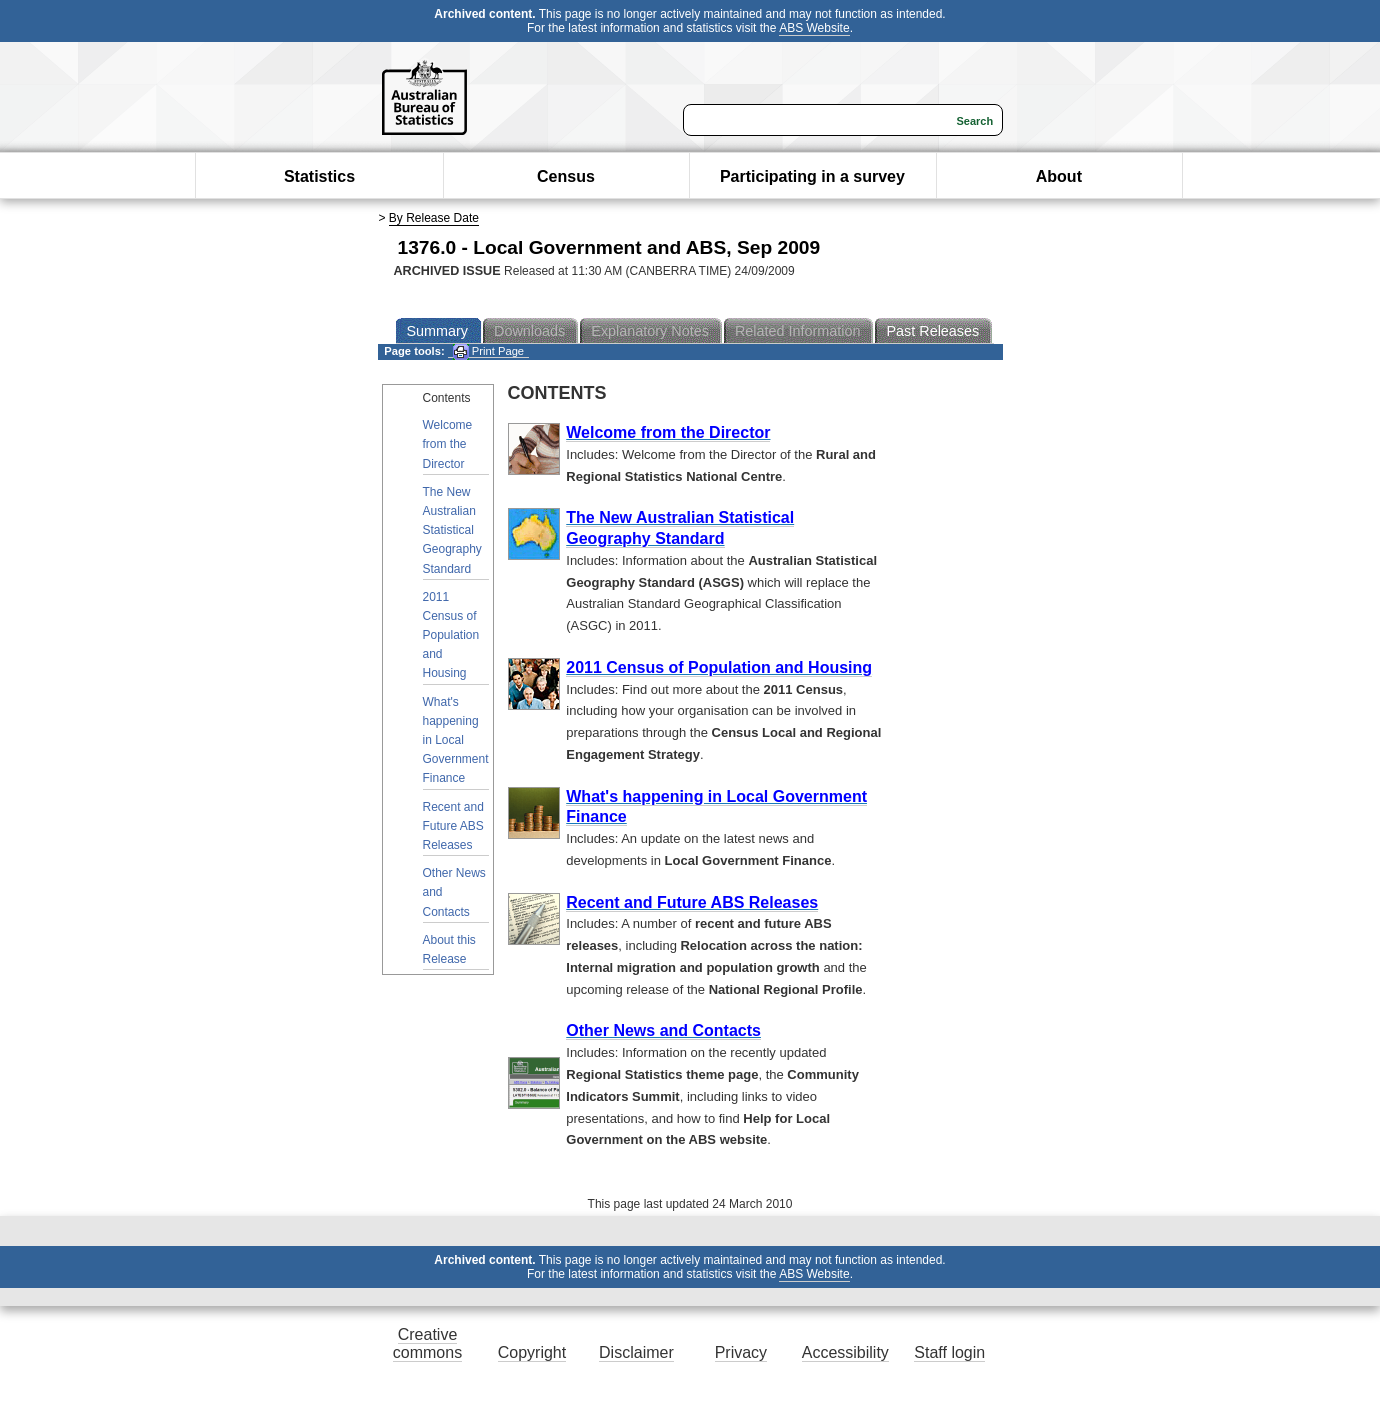 This screenshot has width=1380, height=1406. What do you see at coordinates (741, 1352) in the screenshot?
I see `Privacy` at bounding box center [741, 1352].